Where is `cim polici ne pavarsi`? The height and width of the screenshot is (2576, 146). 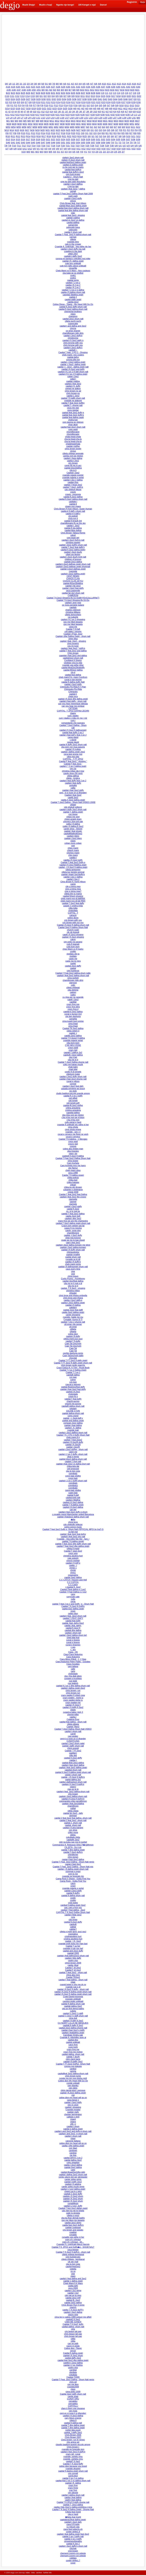 cim polici ne pavarsi is located at coordinates (73, 942).